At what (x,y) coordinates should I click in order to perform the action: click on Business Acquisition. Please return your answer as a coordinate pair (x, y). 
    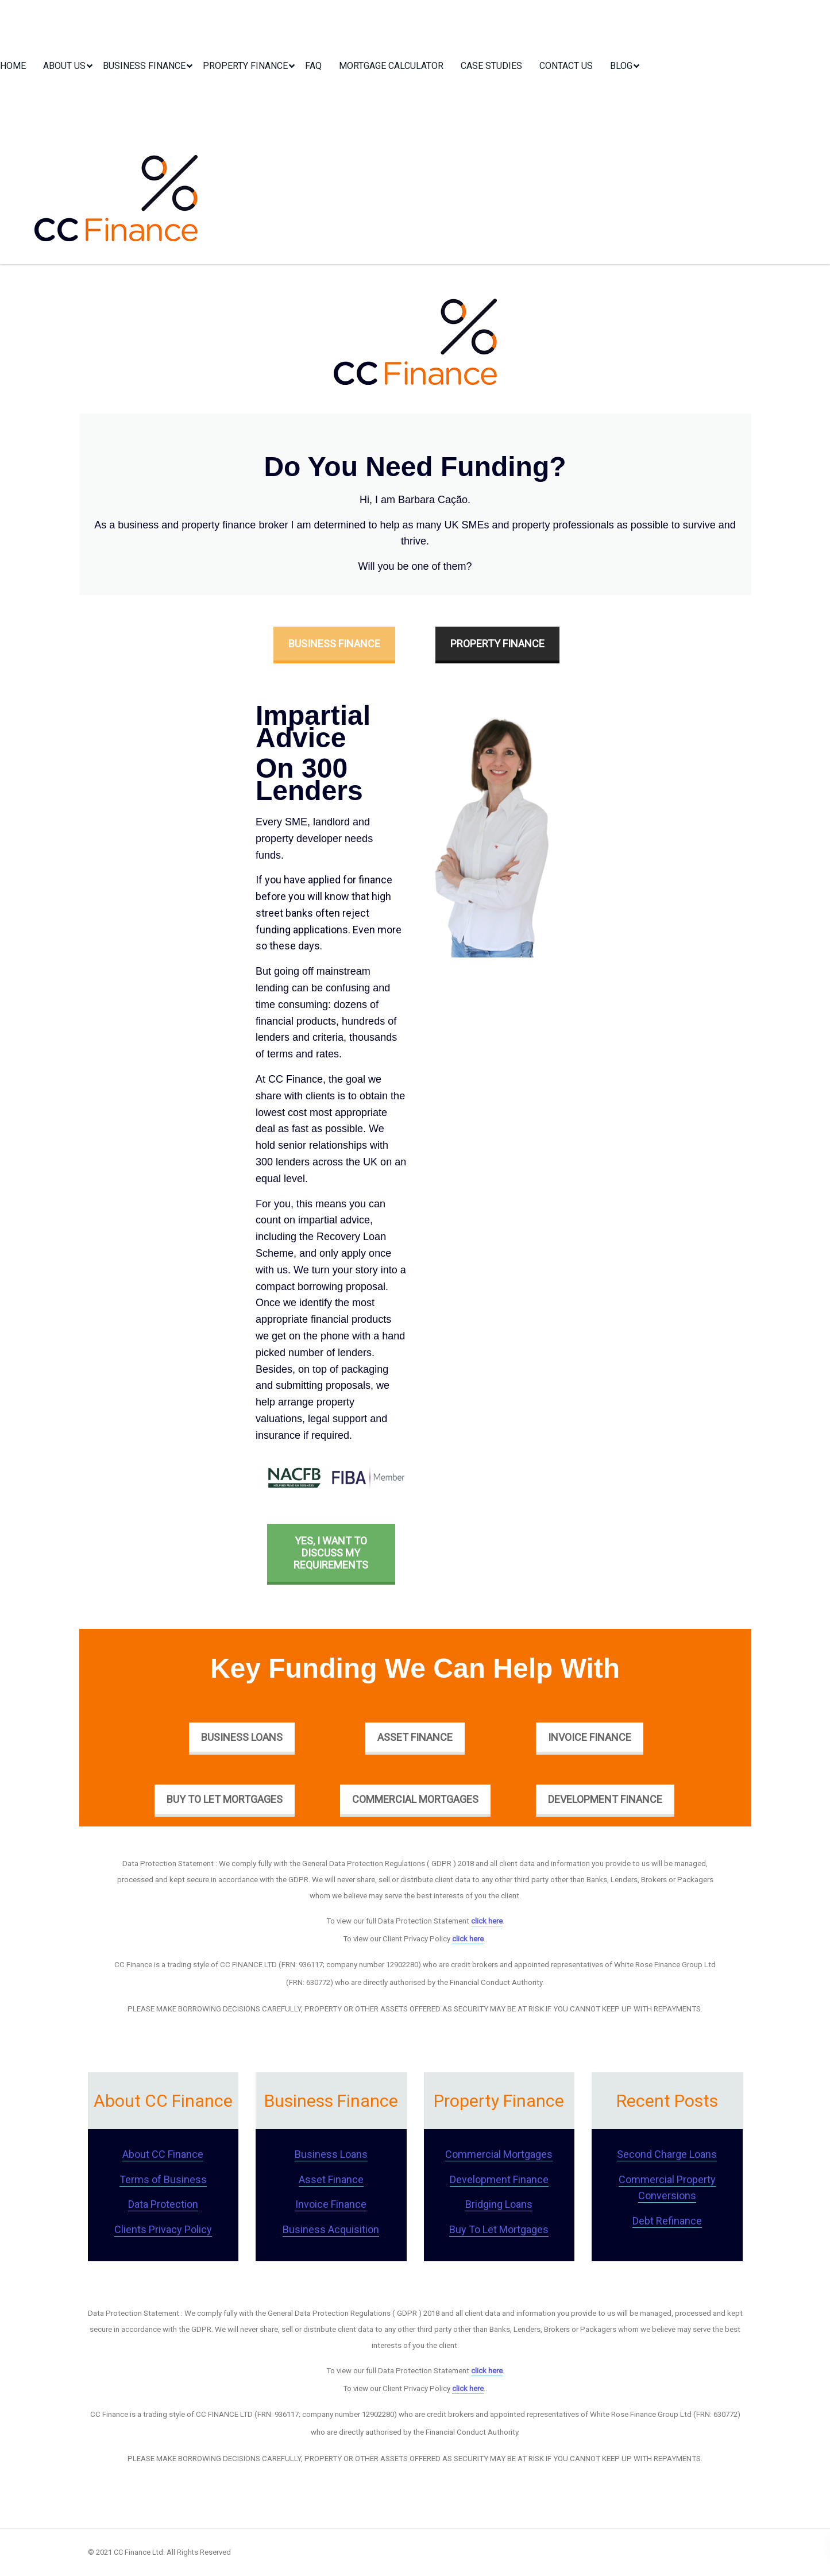
    Looking at the image, I should click on (331, 2229).